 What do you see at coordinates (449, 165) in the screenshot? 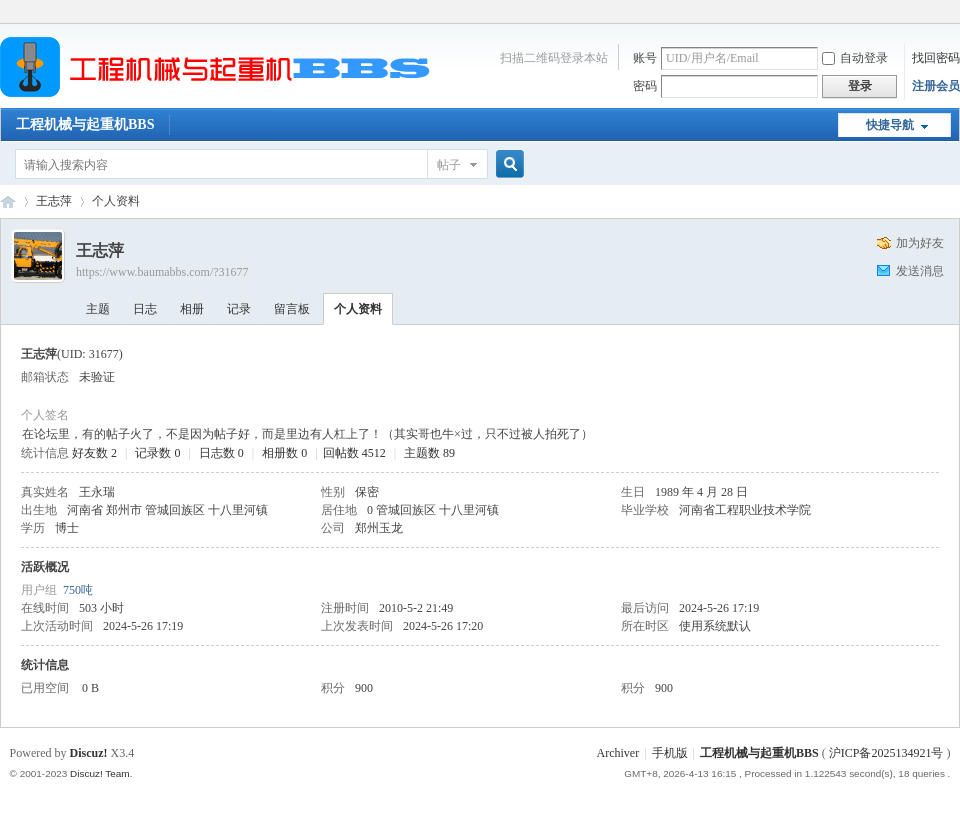
I see `帖子` at bounding box center [449, 165].